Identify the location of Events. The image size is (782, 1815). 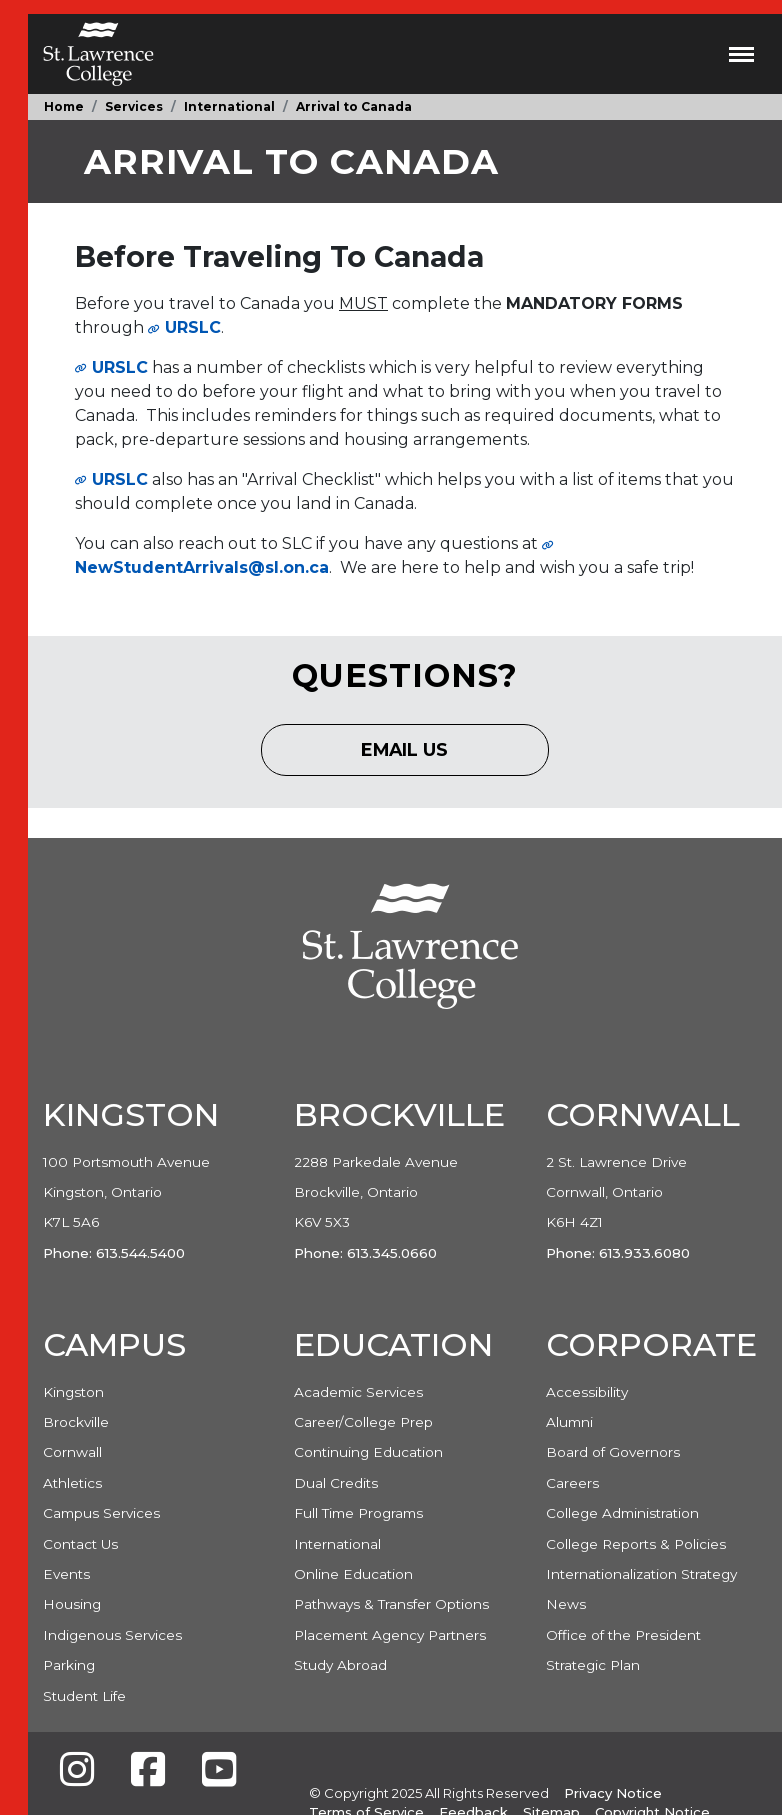
(66, 1574).